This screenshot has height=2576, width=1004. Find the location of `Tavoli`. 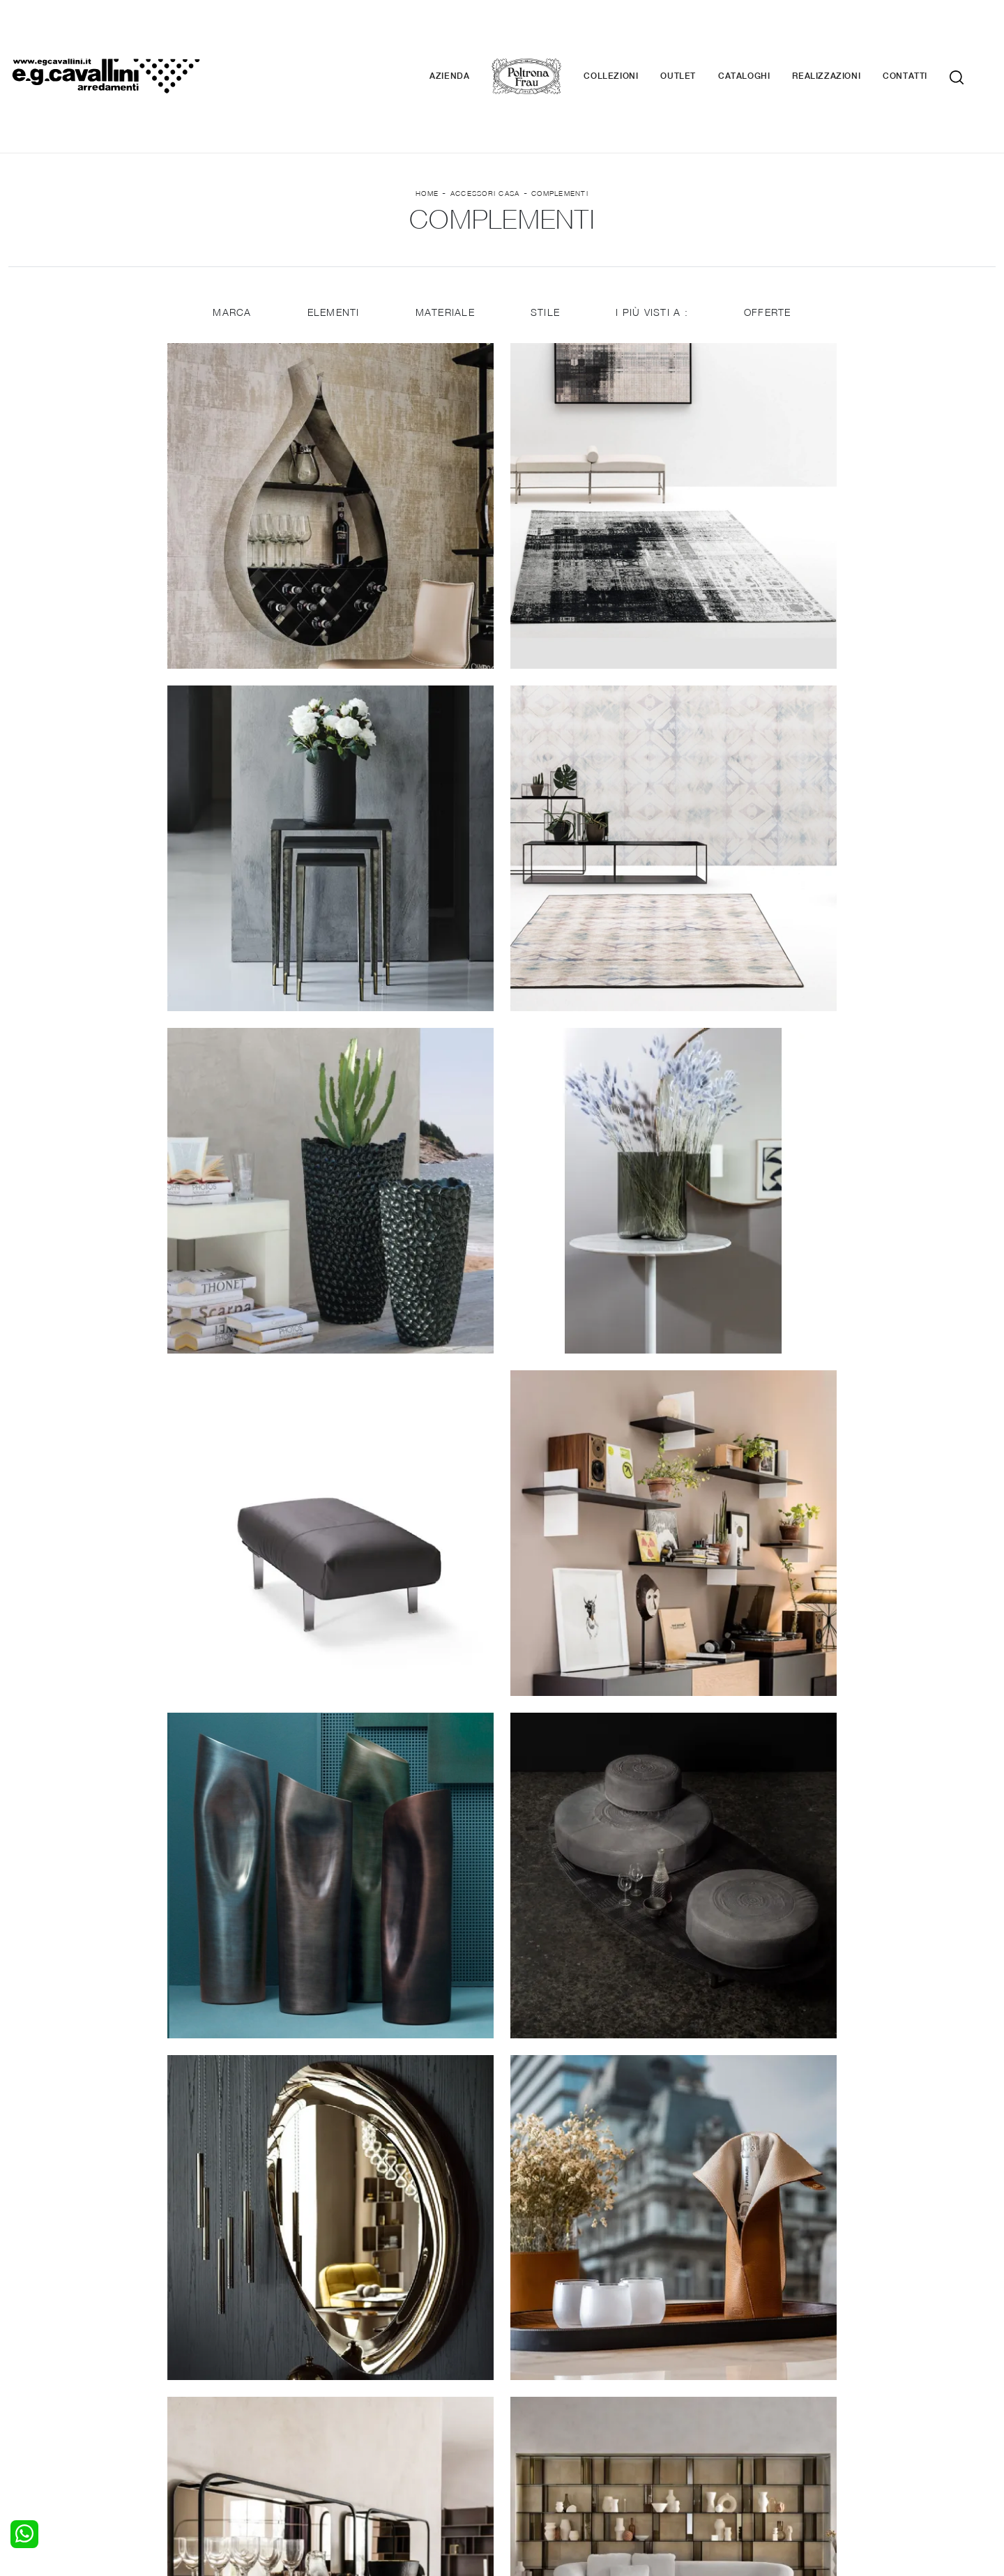

Tavoli is located at coordinates (273, 2411).